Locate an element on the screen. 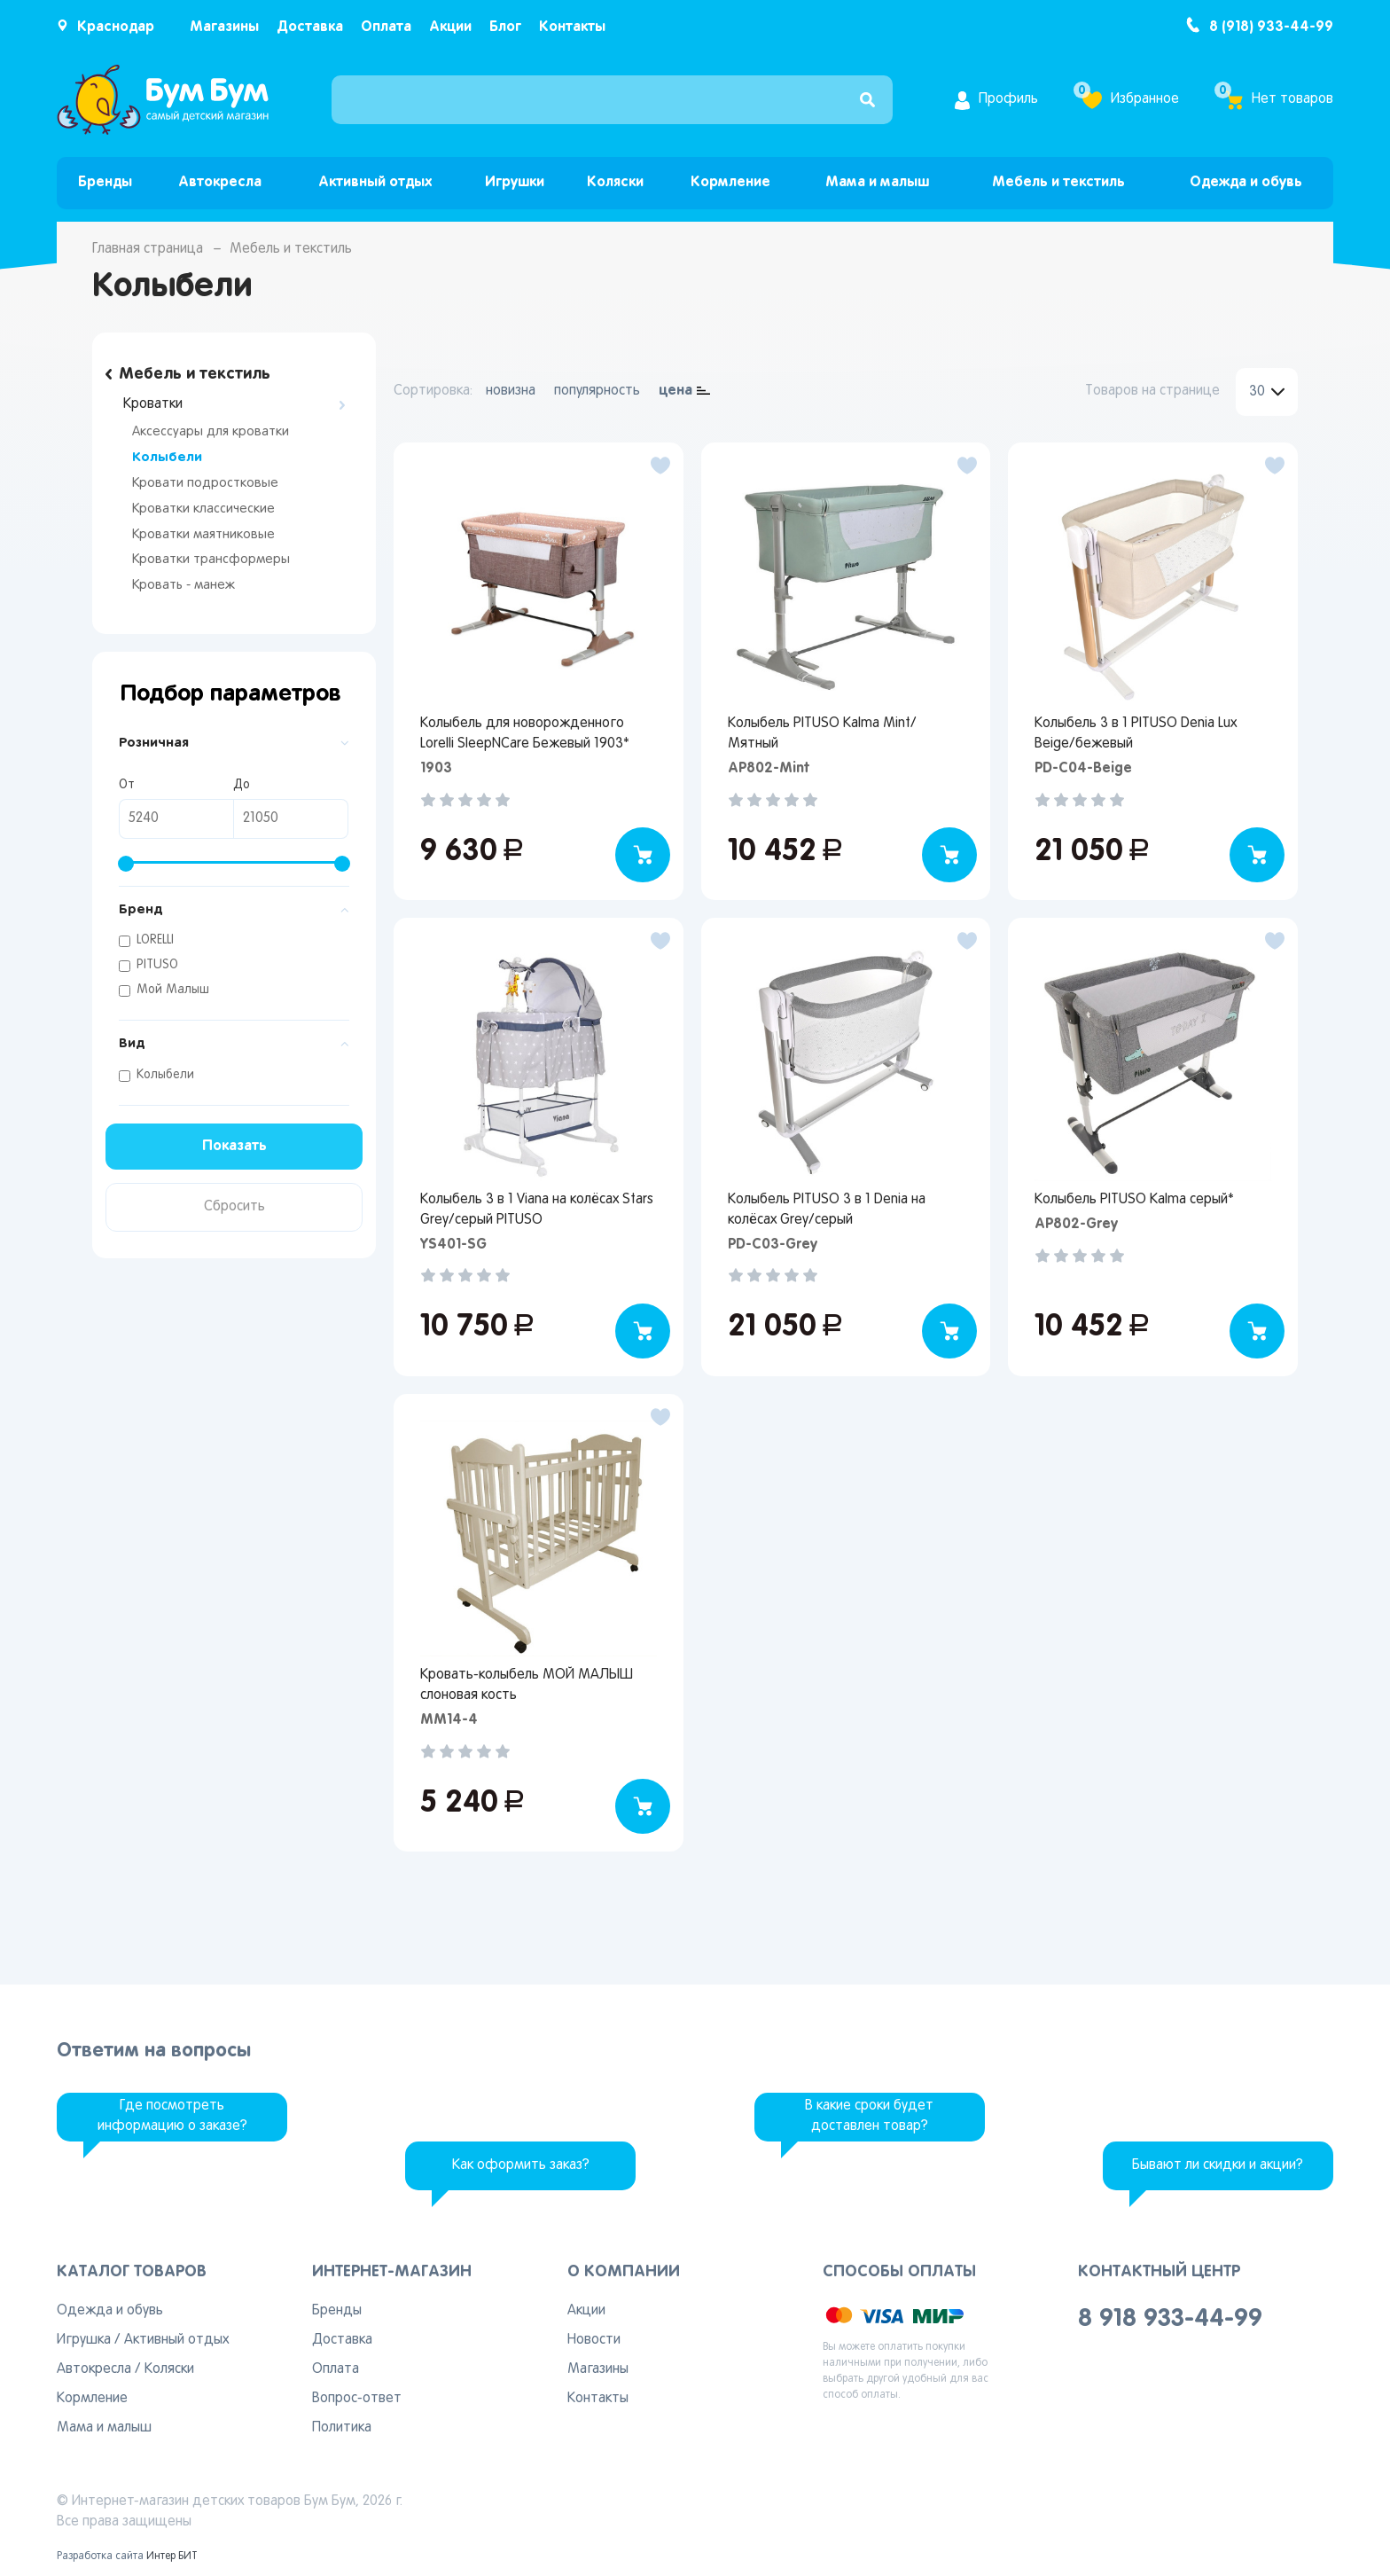  Активный отдых is located at coordinates (375, 182).